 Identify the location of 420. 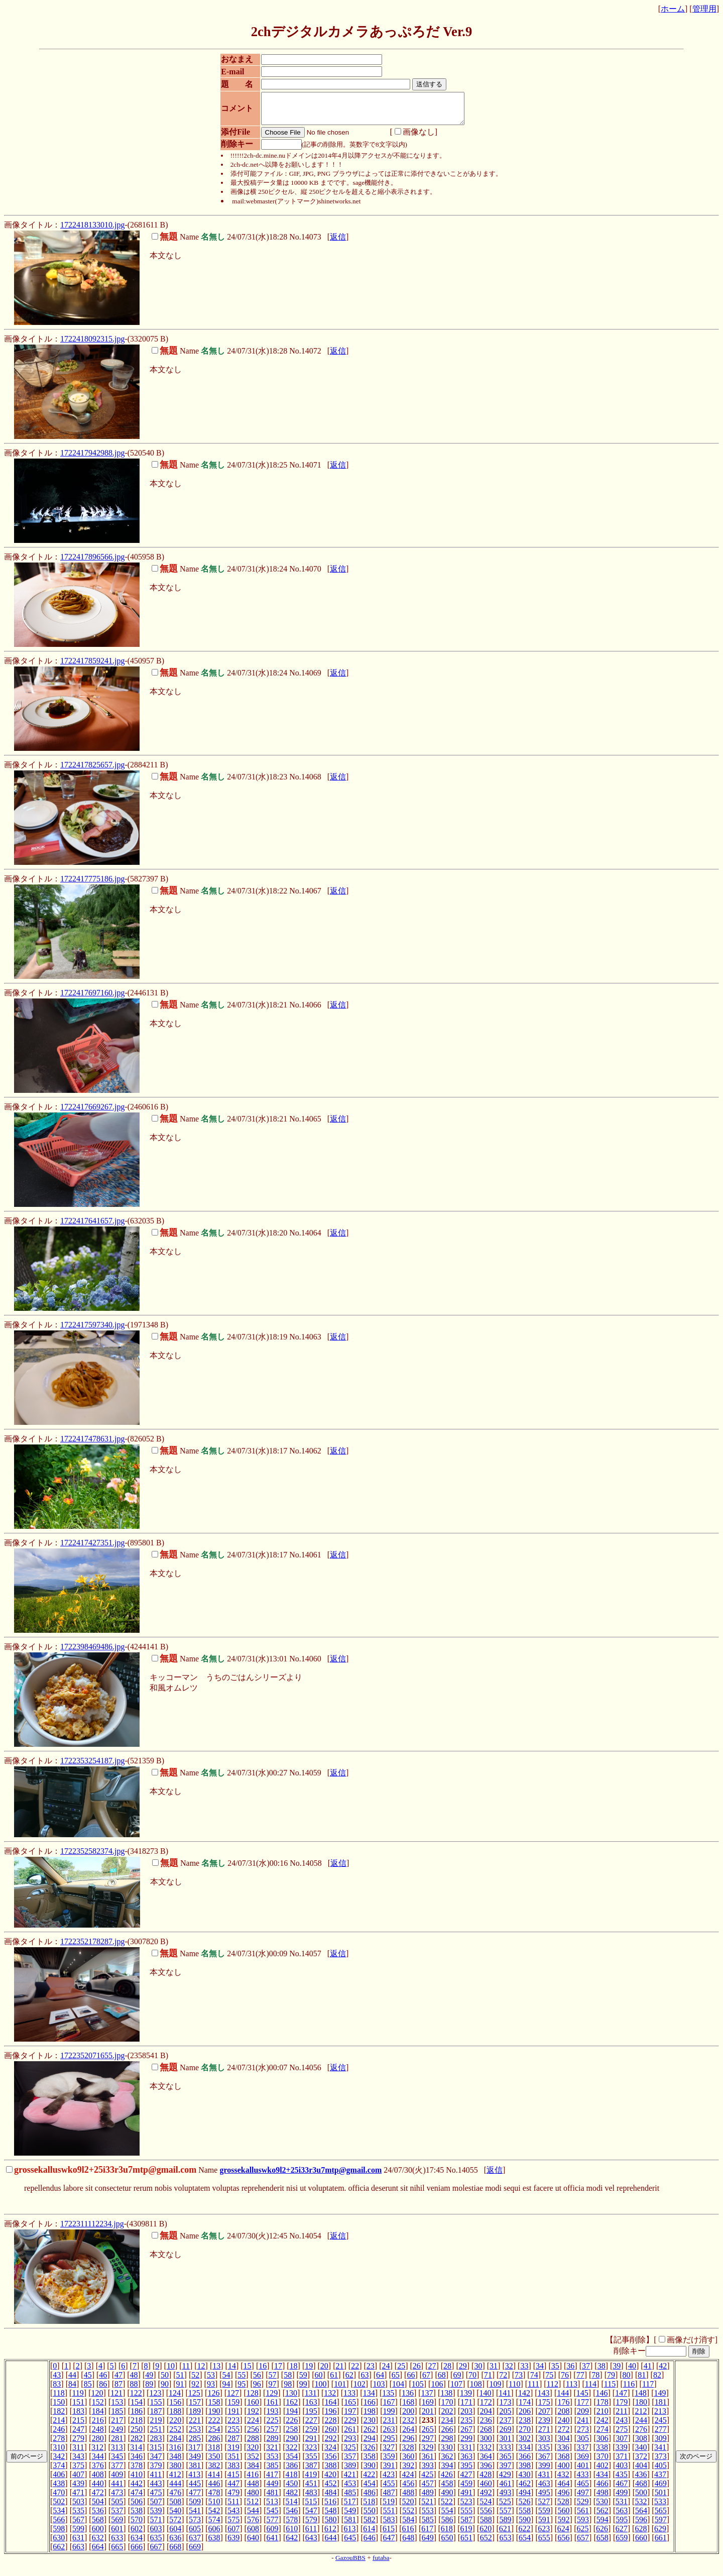
(330, 2480).